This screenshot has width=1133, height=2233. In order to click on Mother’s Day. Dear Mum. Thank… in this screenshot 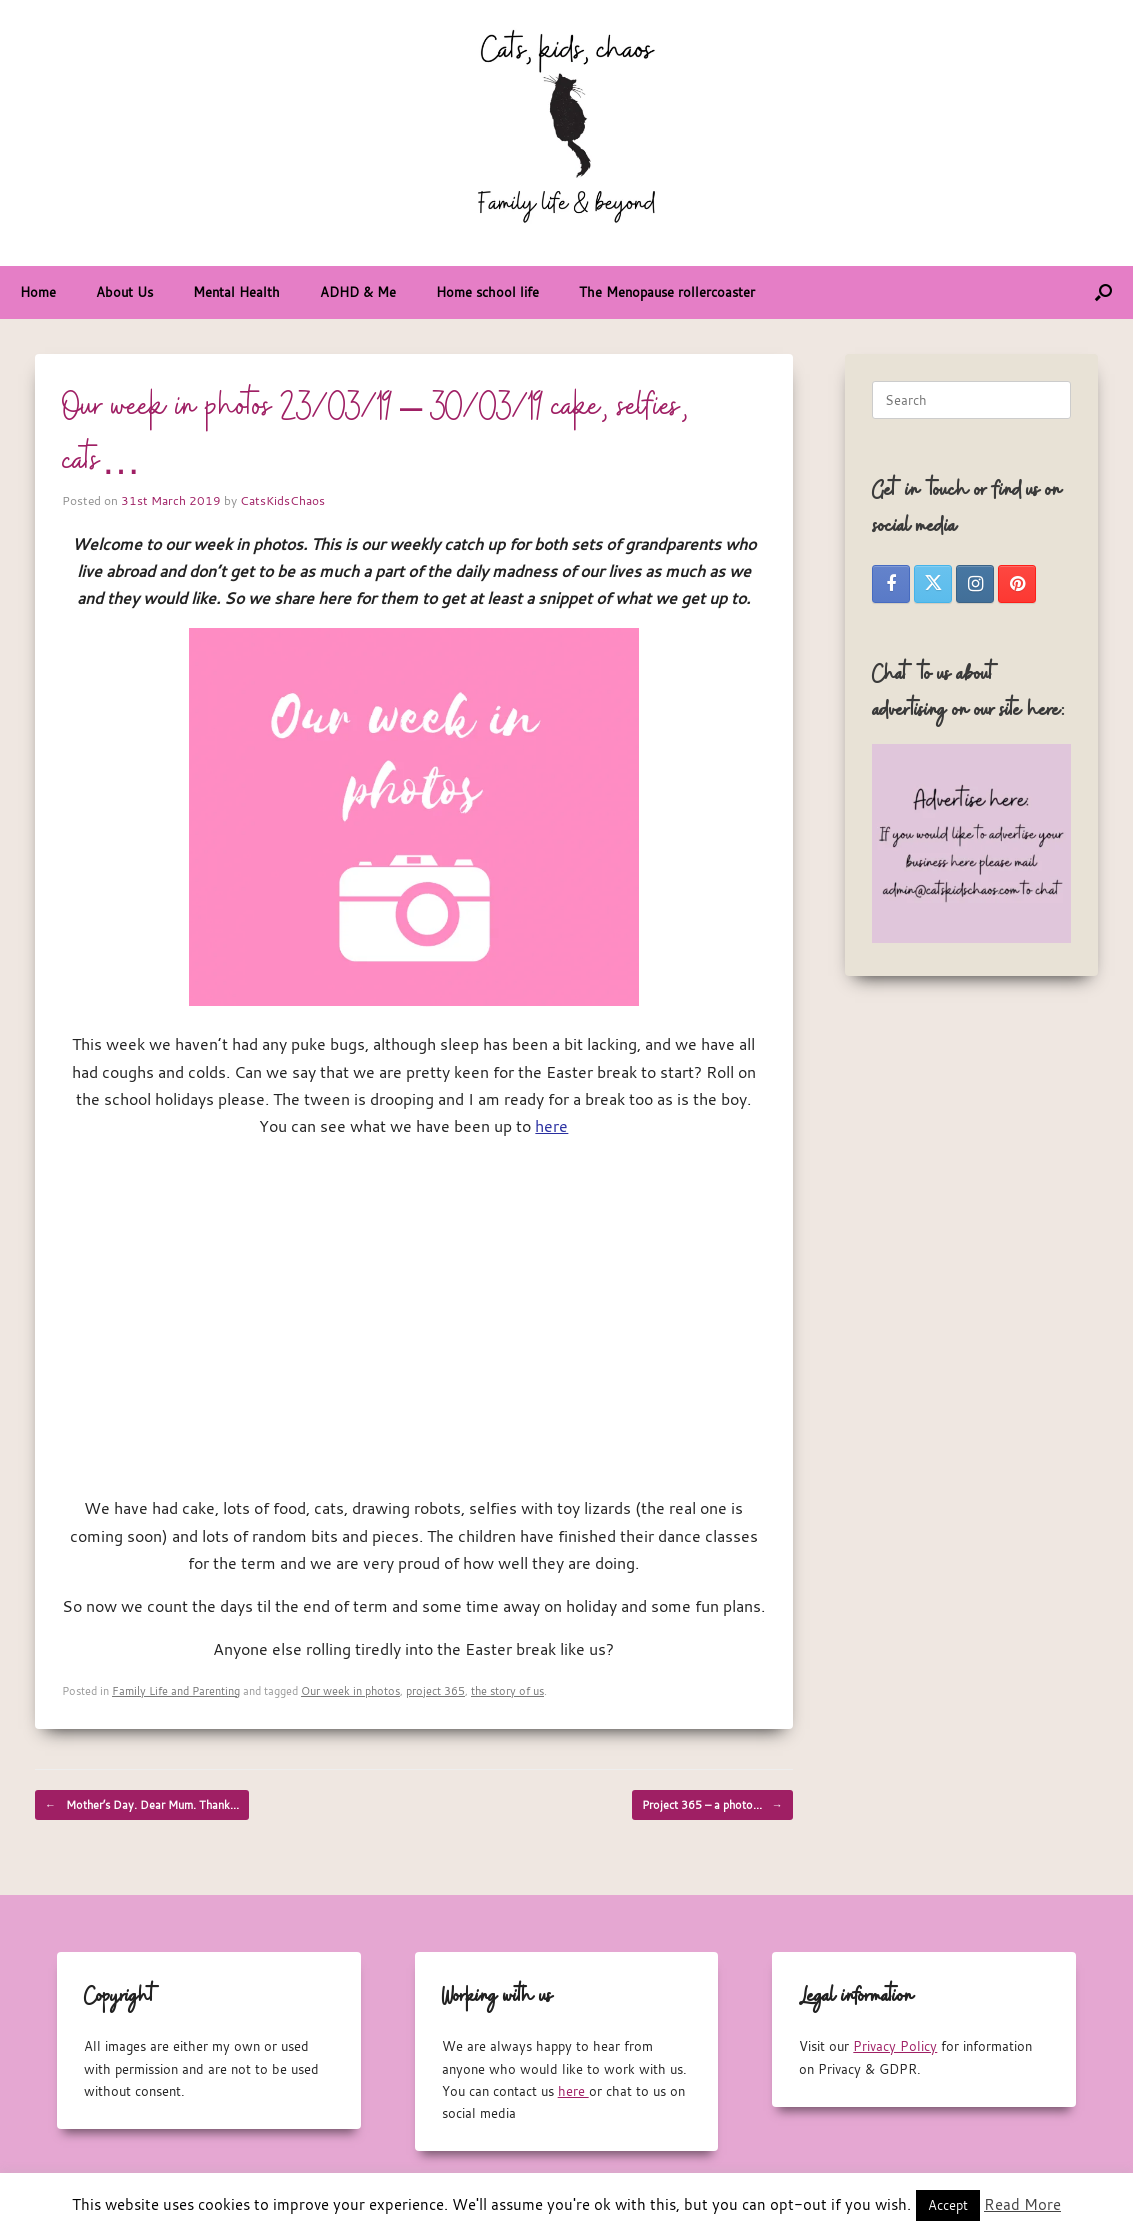, I will do `click(142, 1805)`.